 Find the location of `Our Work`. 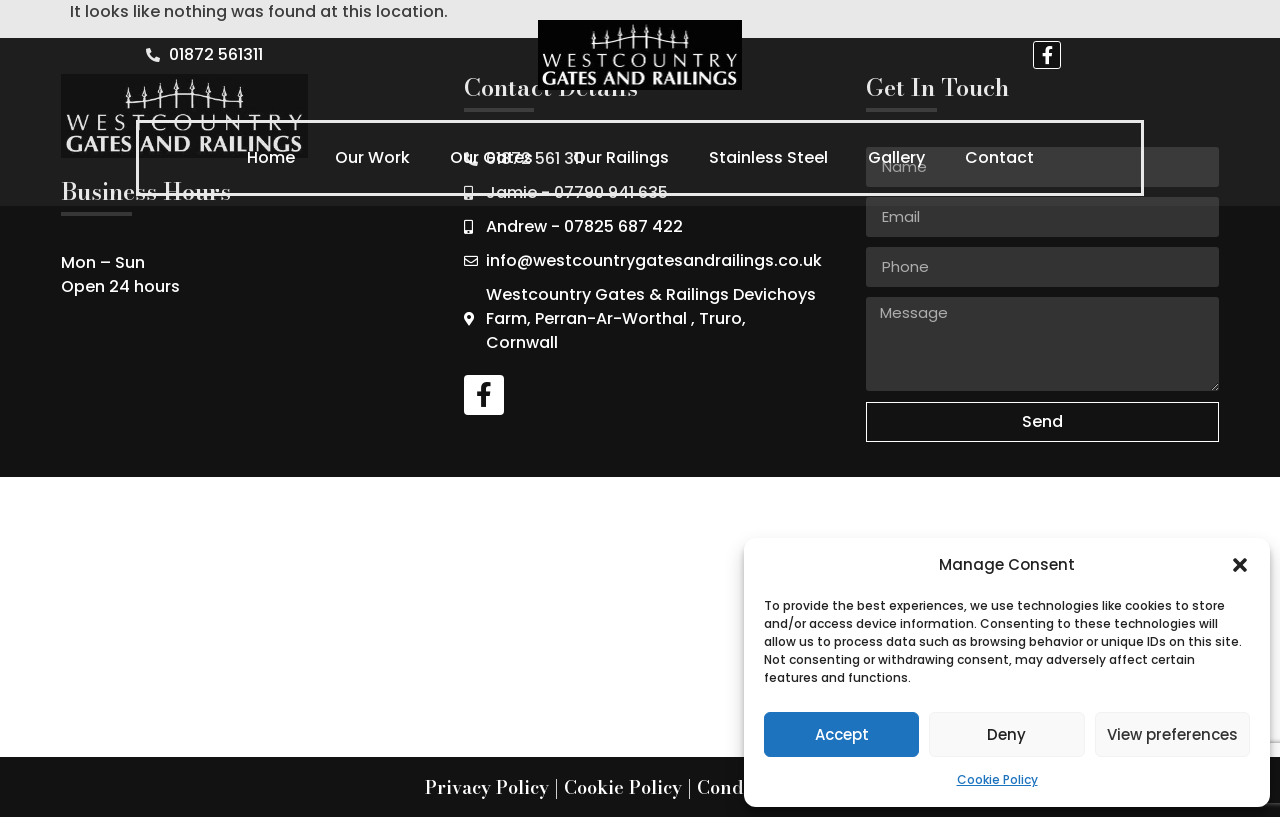

Our Work is located at coordinates (372, 157).